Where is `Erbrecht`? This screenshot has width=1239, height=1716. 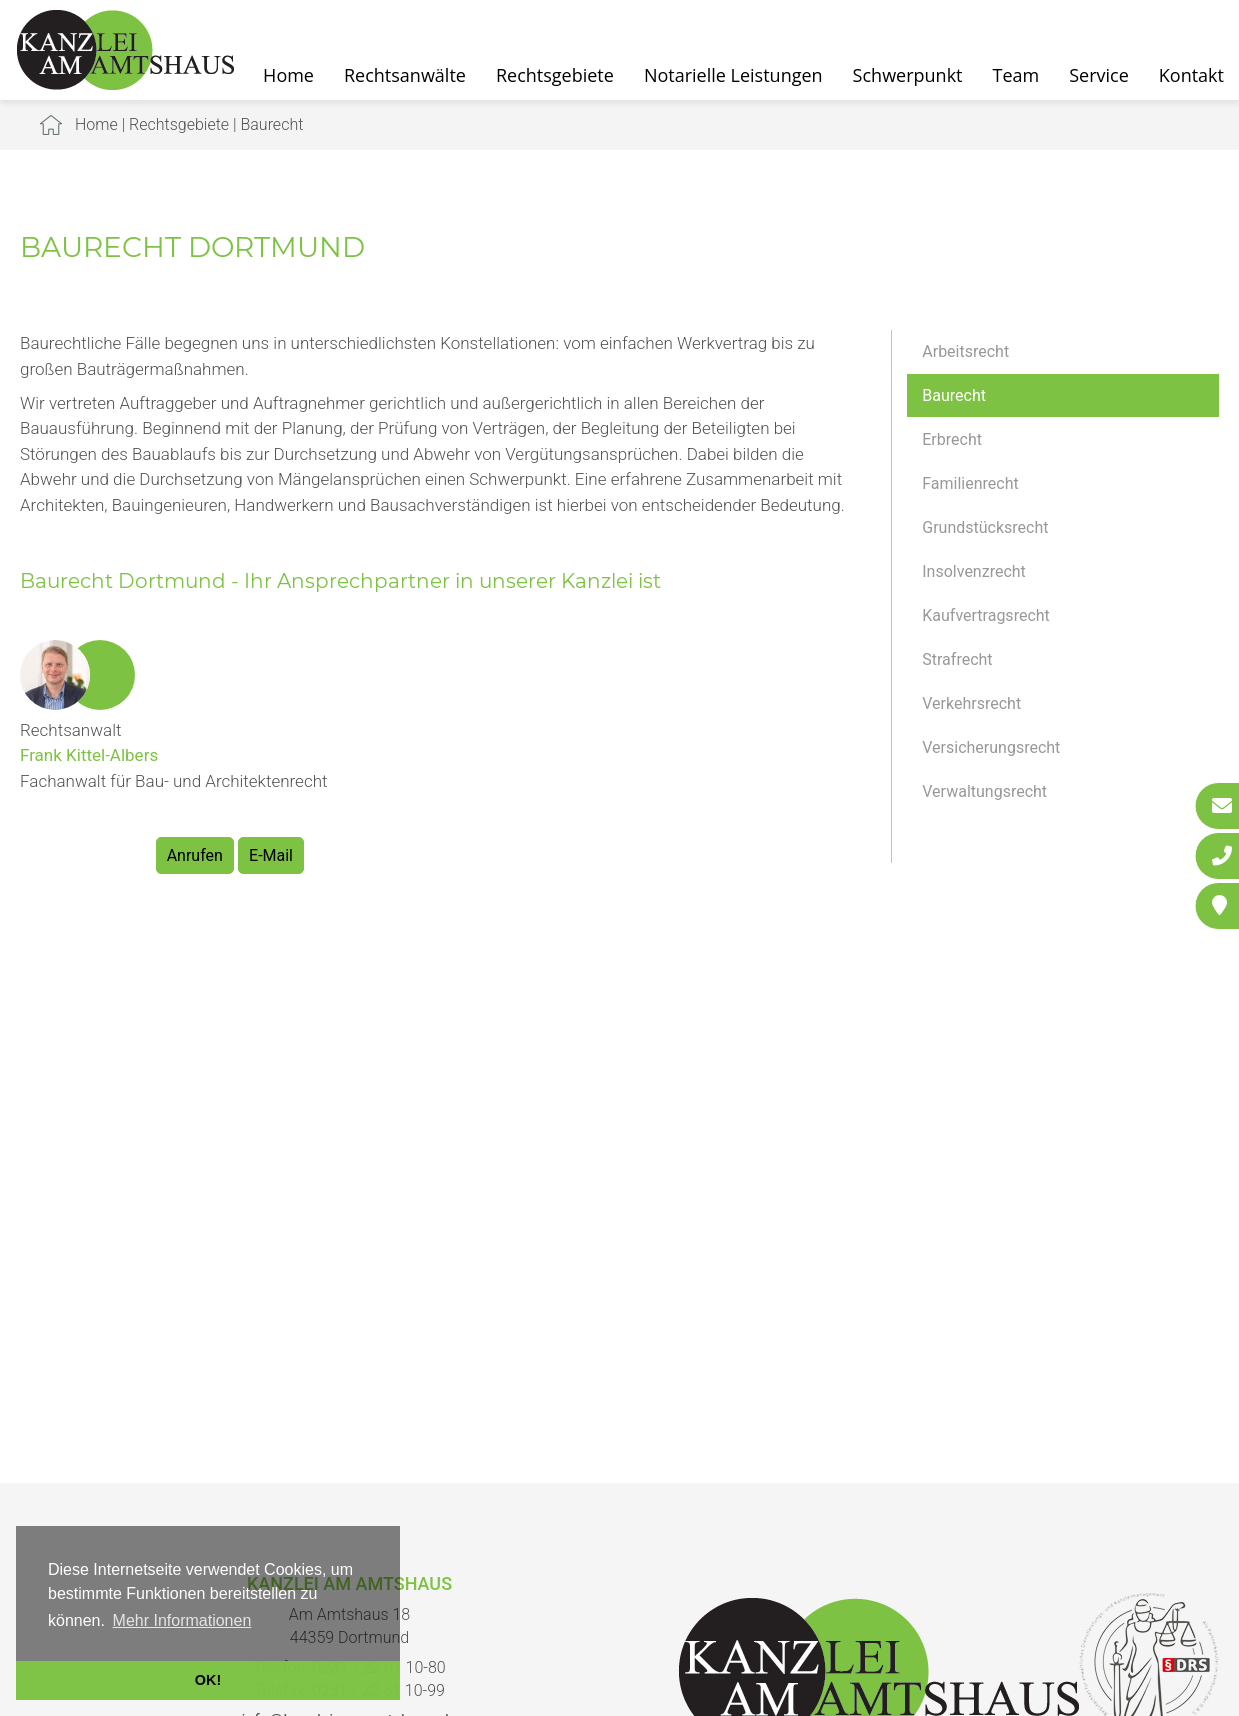 Erbrecht is located at coordinates (952, 439).